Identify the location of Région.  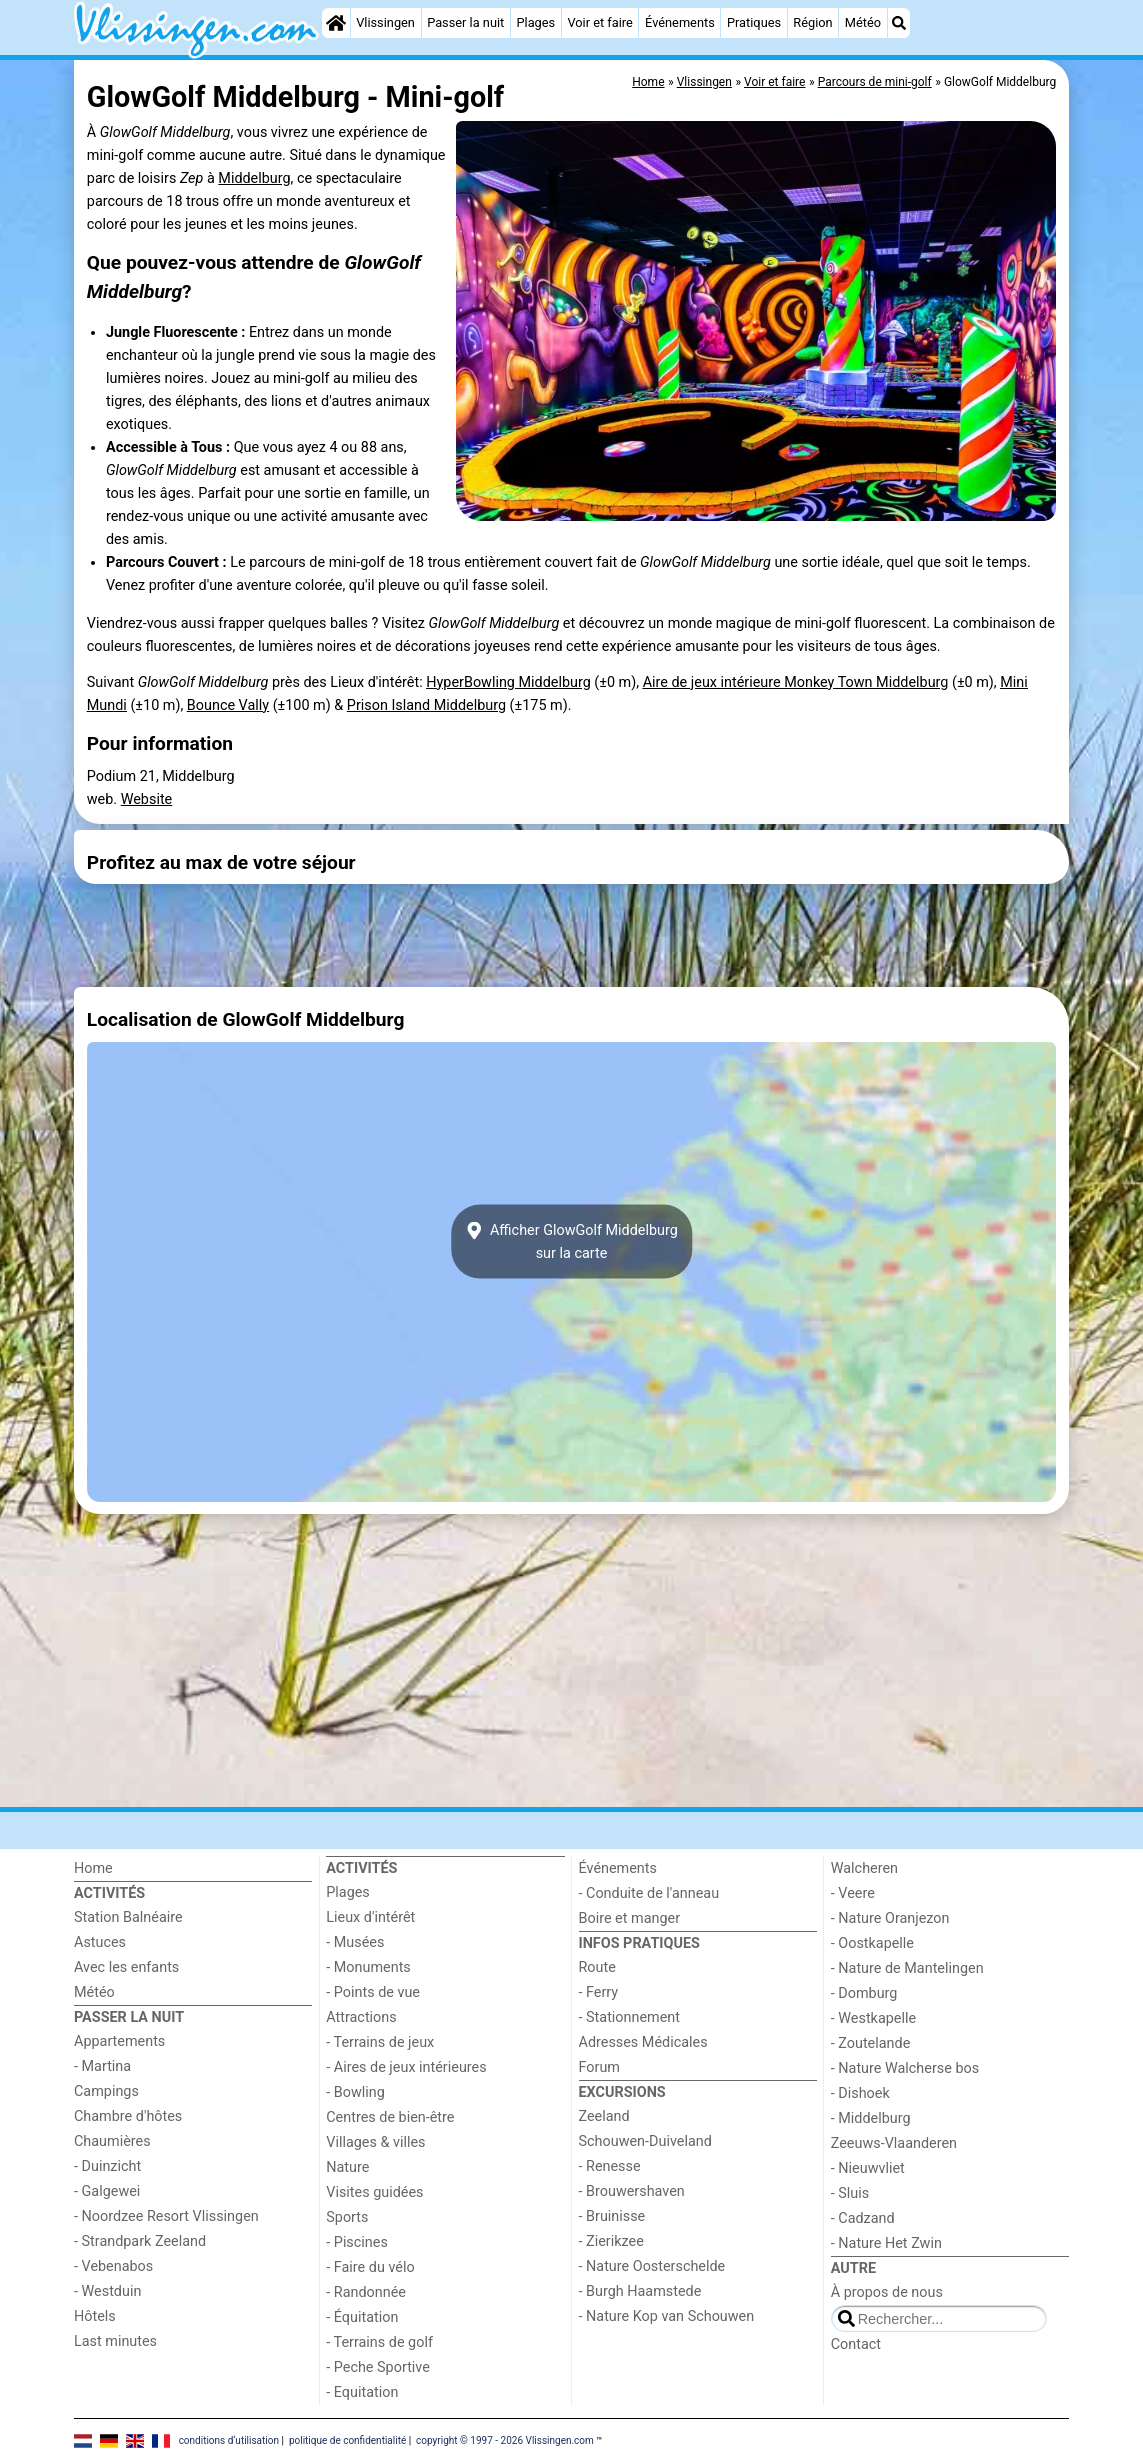
(812, 22).